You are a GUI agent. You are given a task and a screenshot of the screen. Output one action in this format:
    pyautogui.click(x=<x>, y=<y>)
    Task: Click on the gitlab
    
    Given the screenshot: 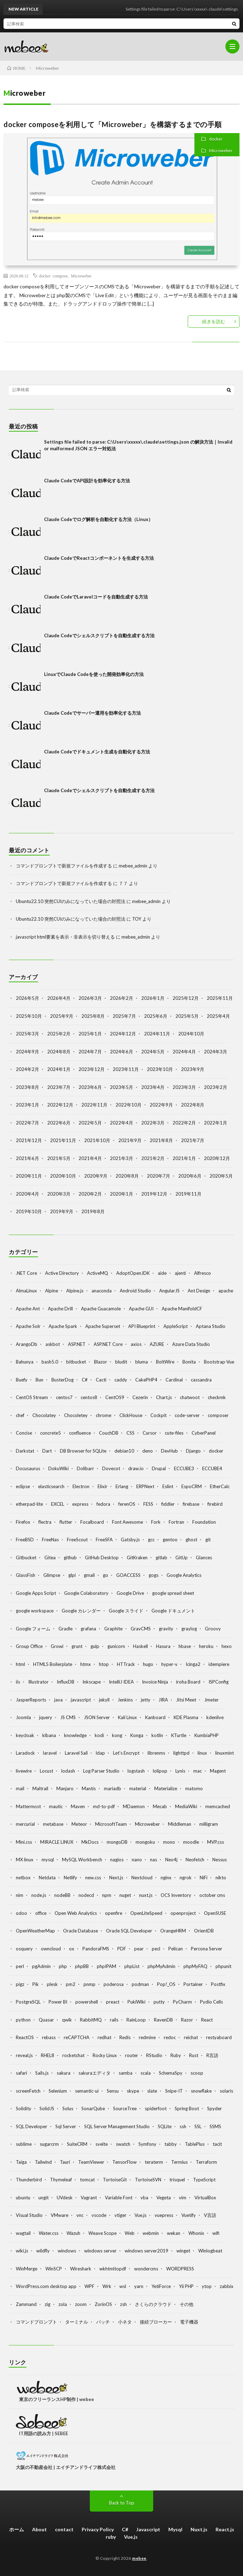 What is the action you would take?
    pyautogui.click(x=161, y=1557)
    